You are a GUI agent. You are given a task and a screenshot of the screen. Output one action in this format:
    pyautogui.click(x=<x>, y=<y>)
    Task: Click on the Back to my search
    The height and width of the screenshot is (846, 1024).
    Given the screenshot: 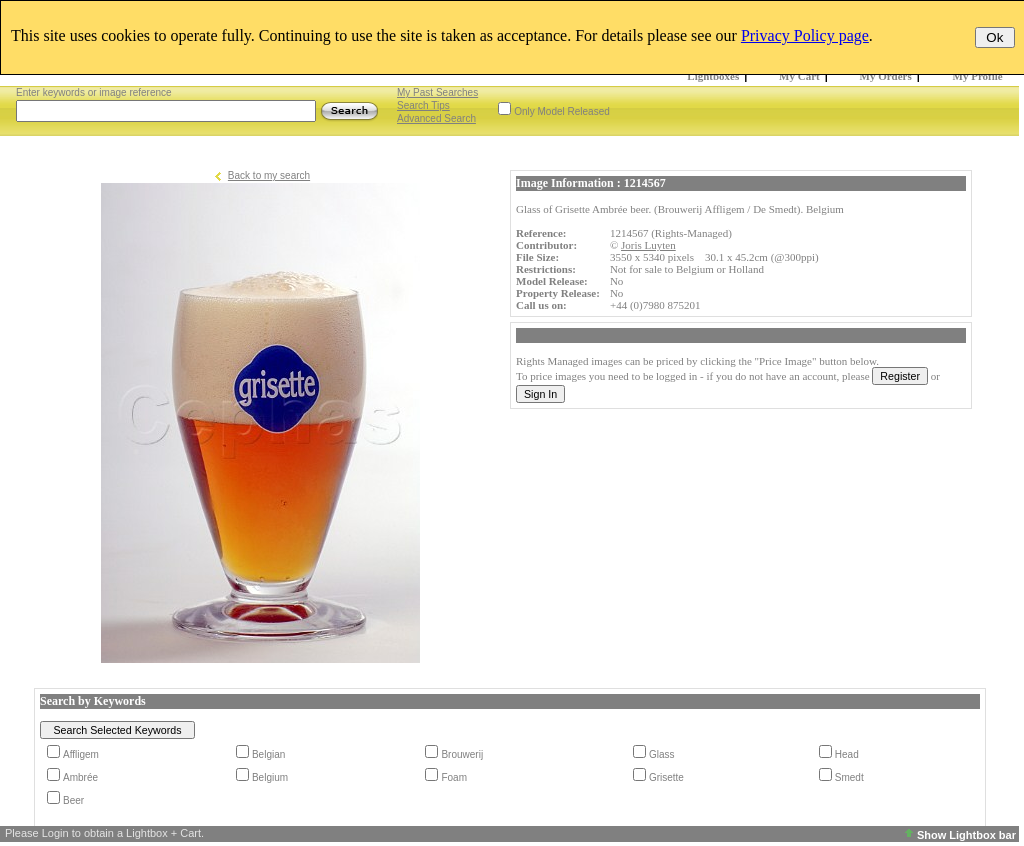 What is the action you would take?
    pyautogui.click(x=269, y=175)
    